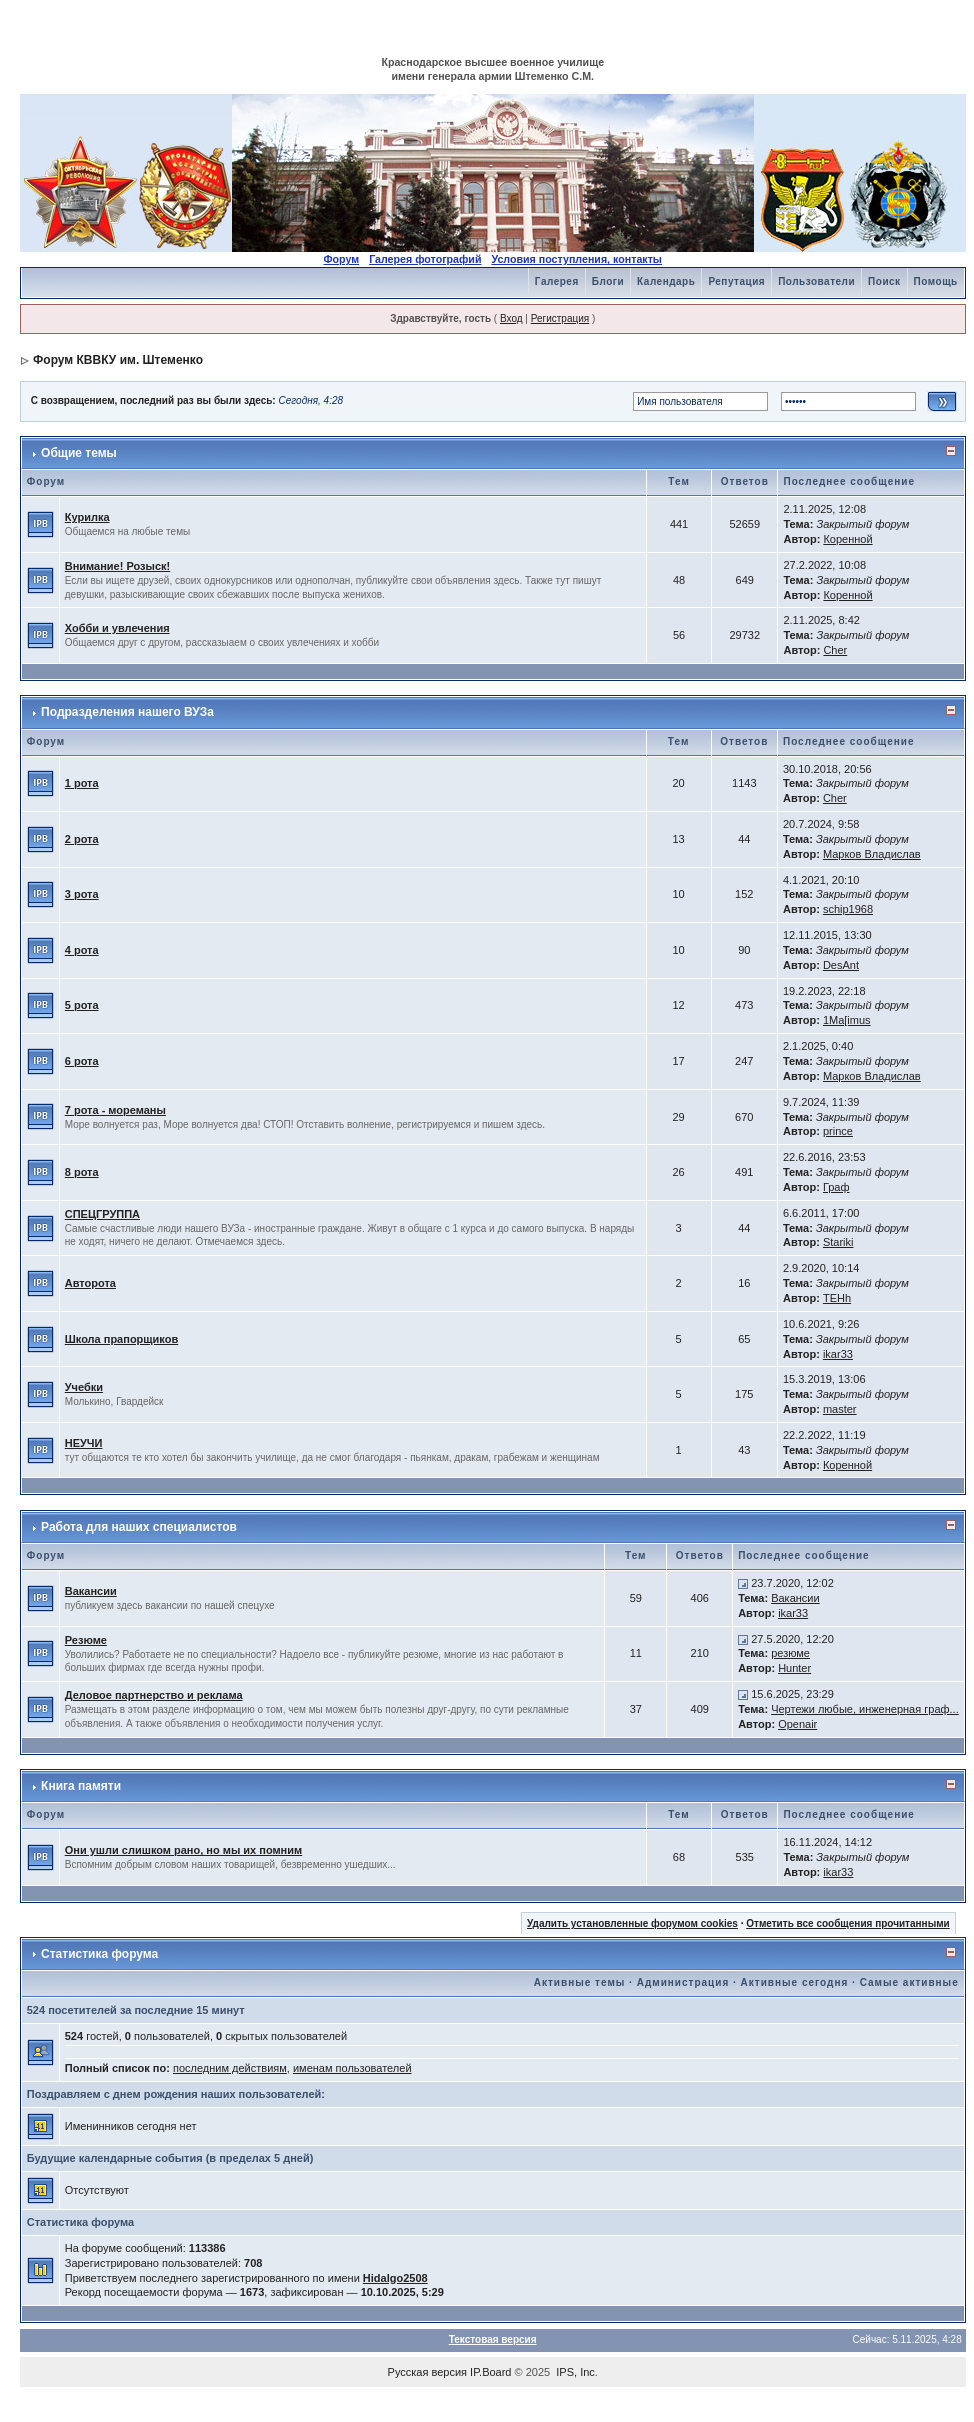 The image size is (974, 2422). Describe the element at coordinates (427, 2372) in the screenshot. I see `Русская версия` at that location.